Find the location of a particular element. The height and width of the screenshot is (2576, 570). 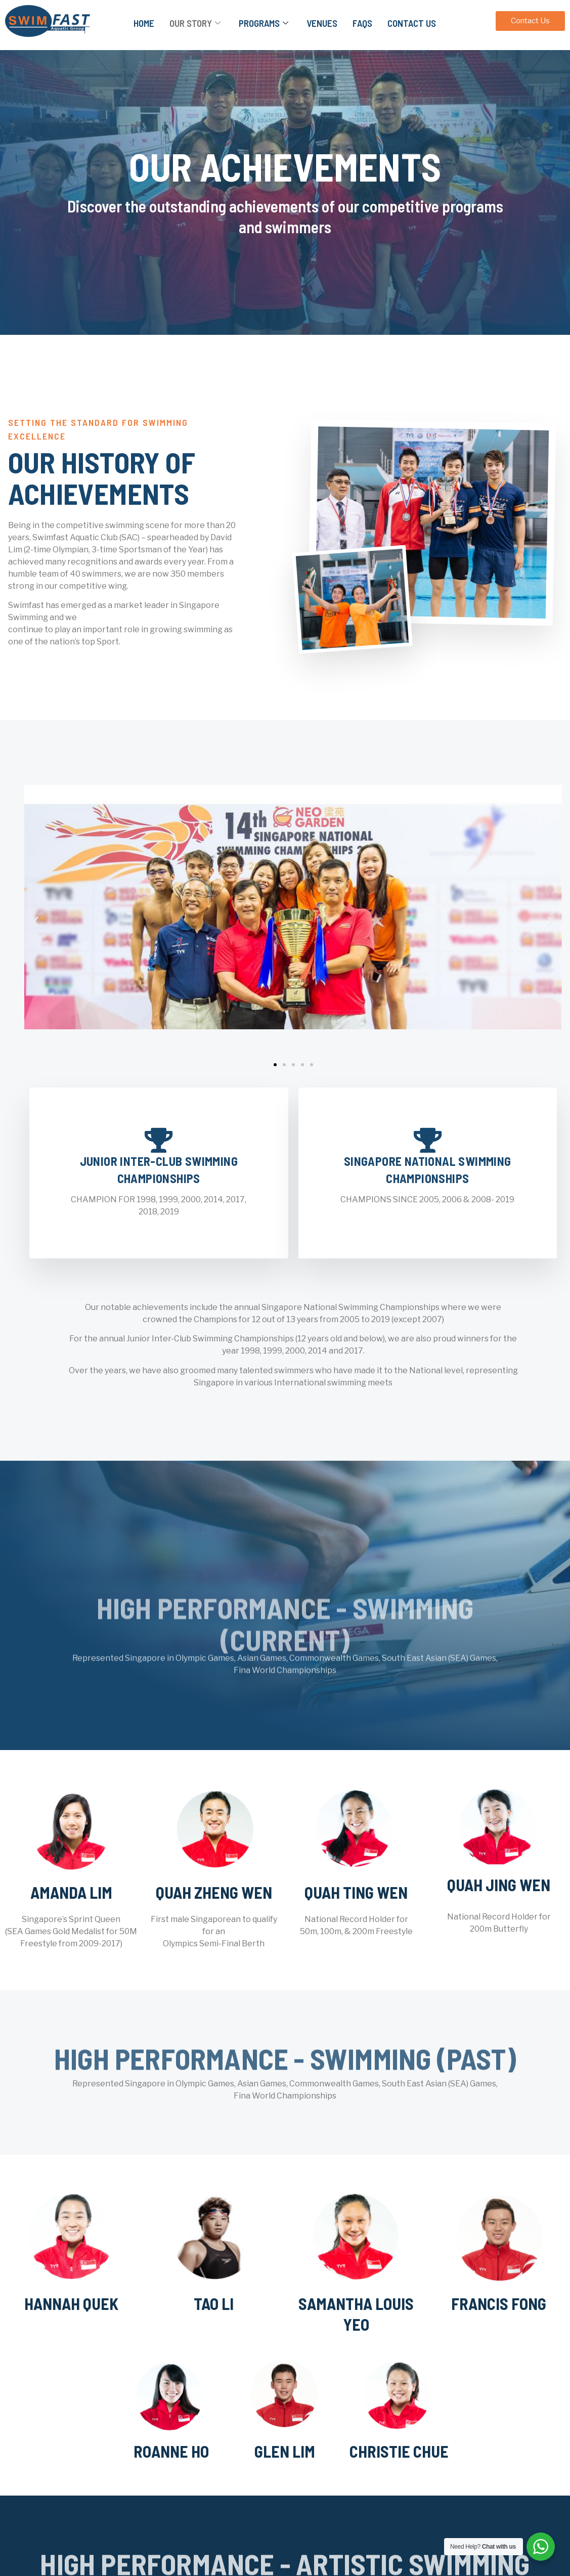

FAQs is located at coordinates (362, 23).